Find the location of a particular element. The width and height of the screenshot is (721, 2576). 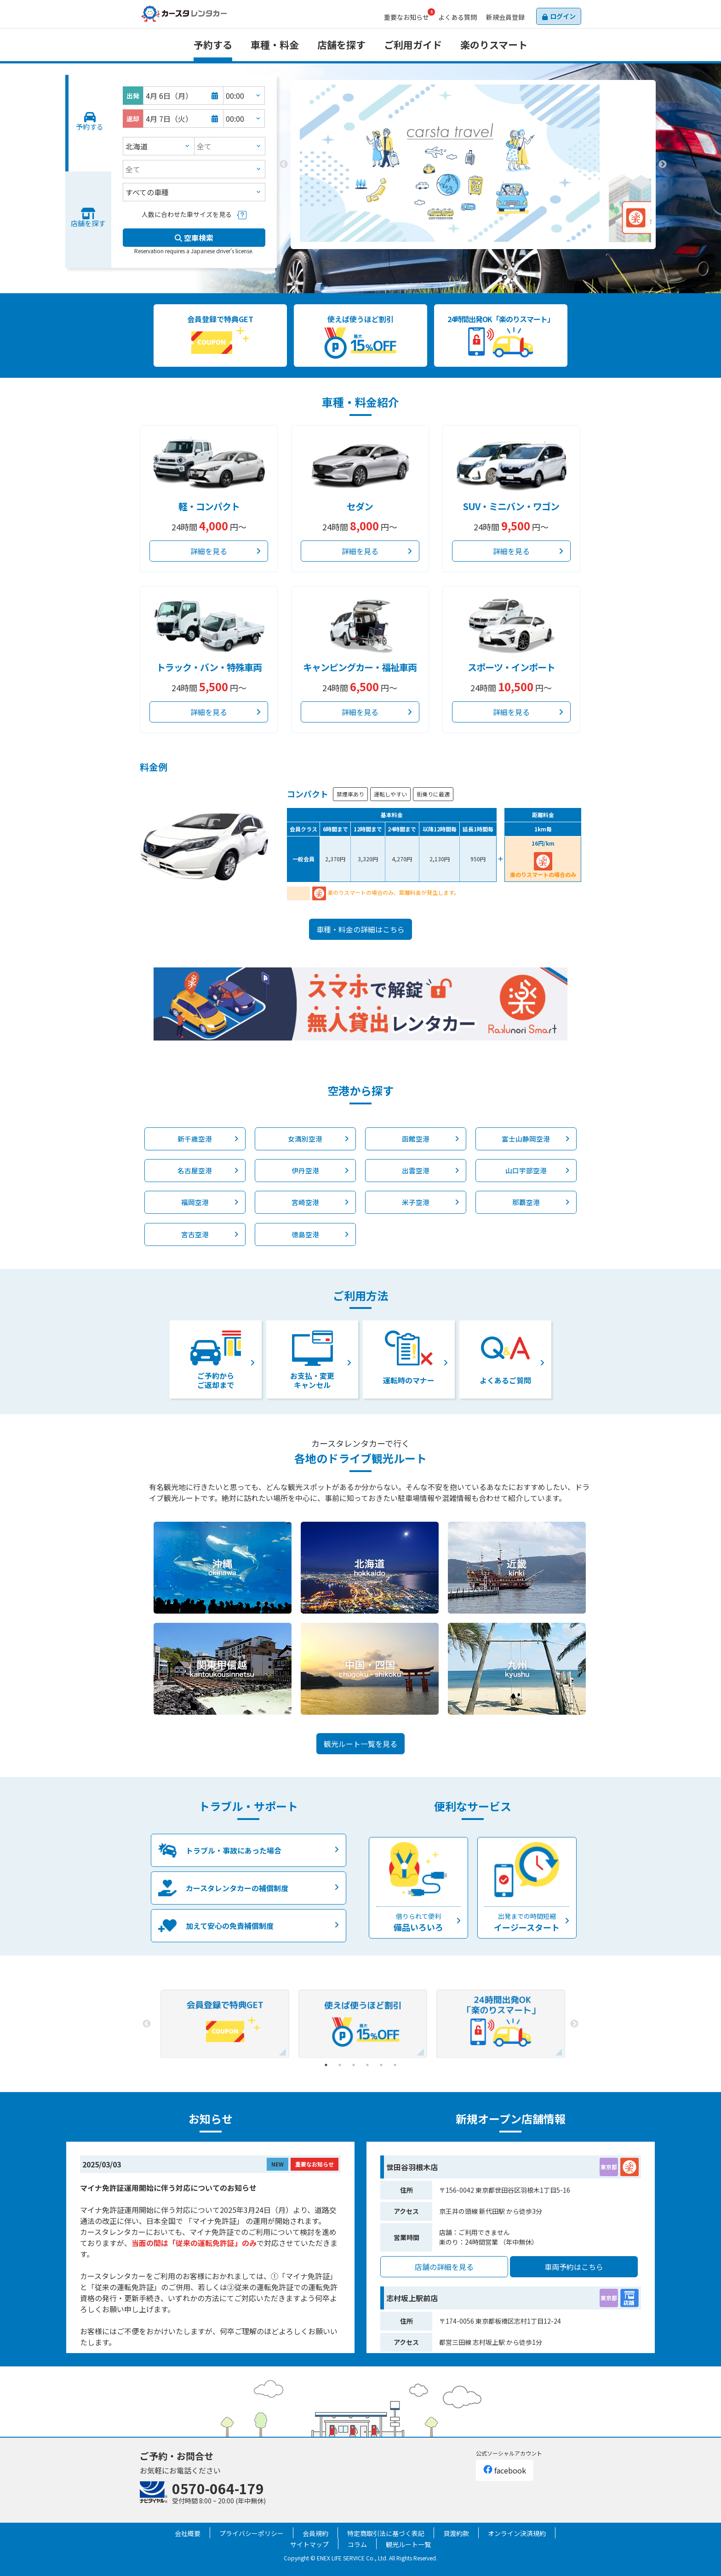

詳細を見る is located at coordinates (208, 551).